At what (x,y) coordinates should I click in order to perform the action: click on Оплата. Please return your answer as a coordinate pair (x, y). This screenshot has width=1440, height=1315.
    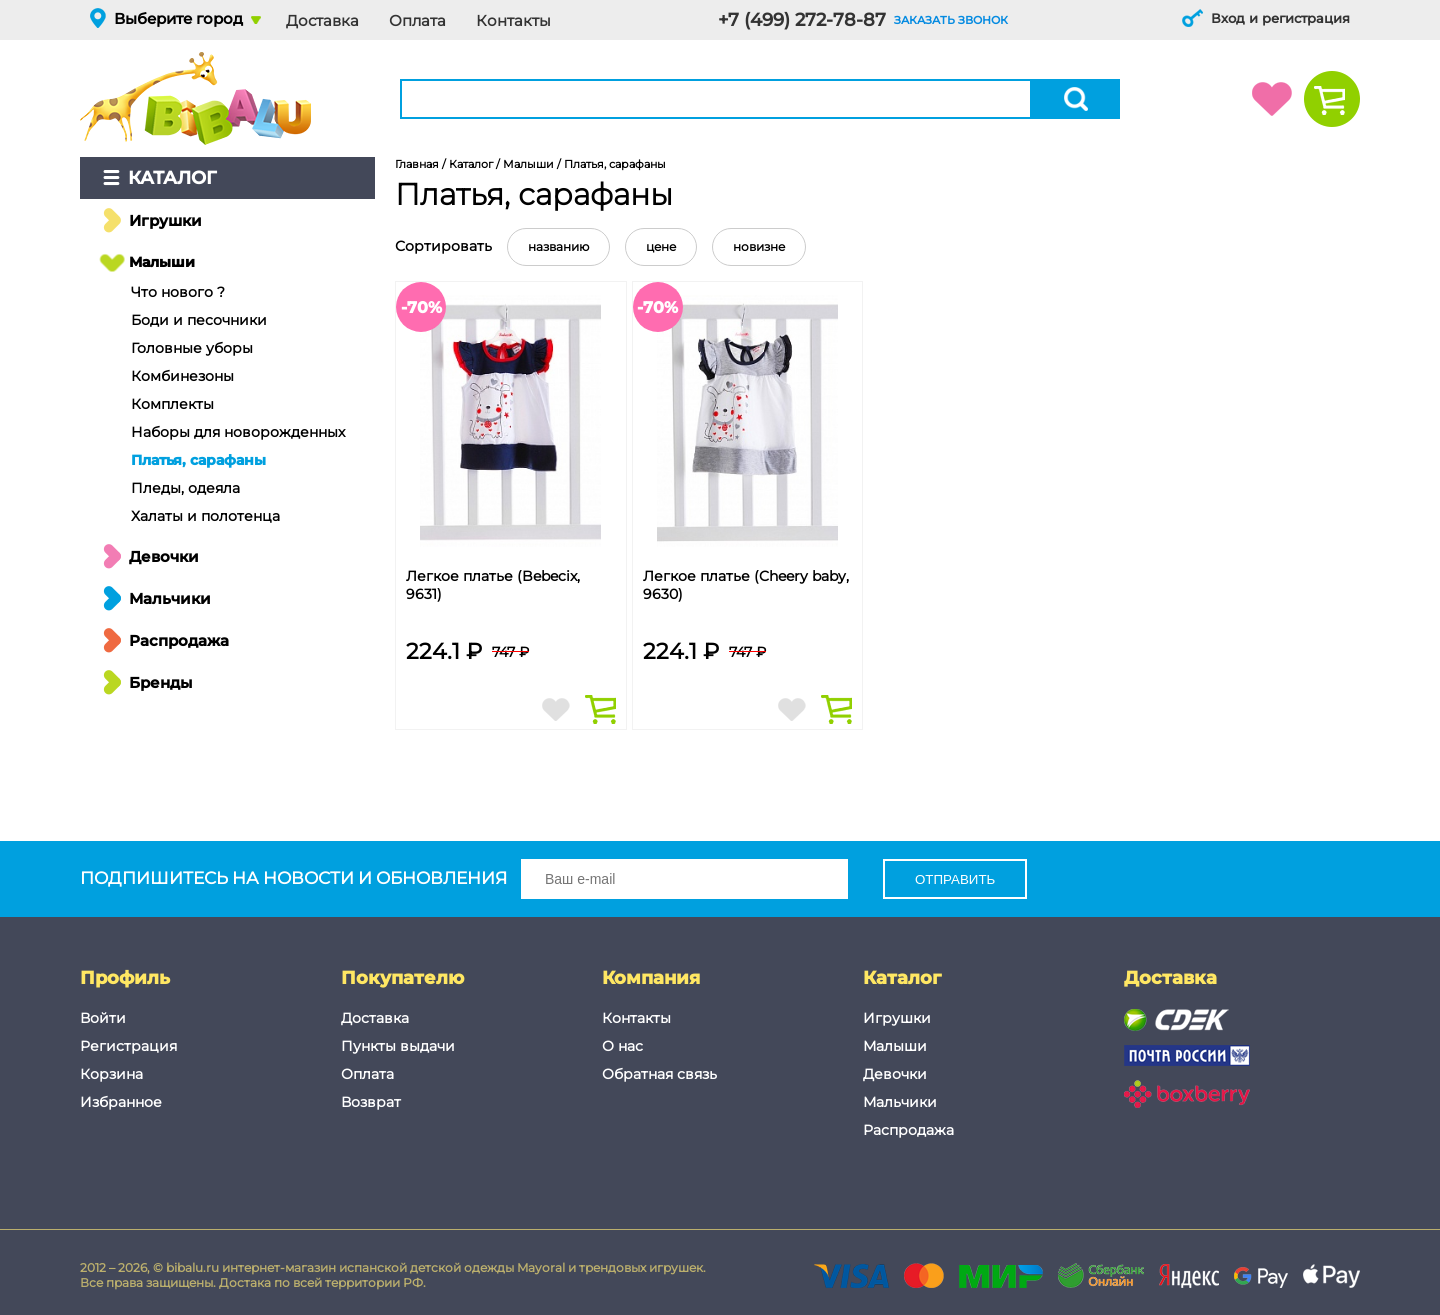
    Looking at the image, I should click on (417, 20).